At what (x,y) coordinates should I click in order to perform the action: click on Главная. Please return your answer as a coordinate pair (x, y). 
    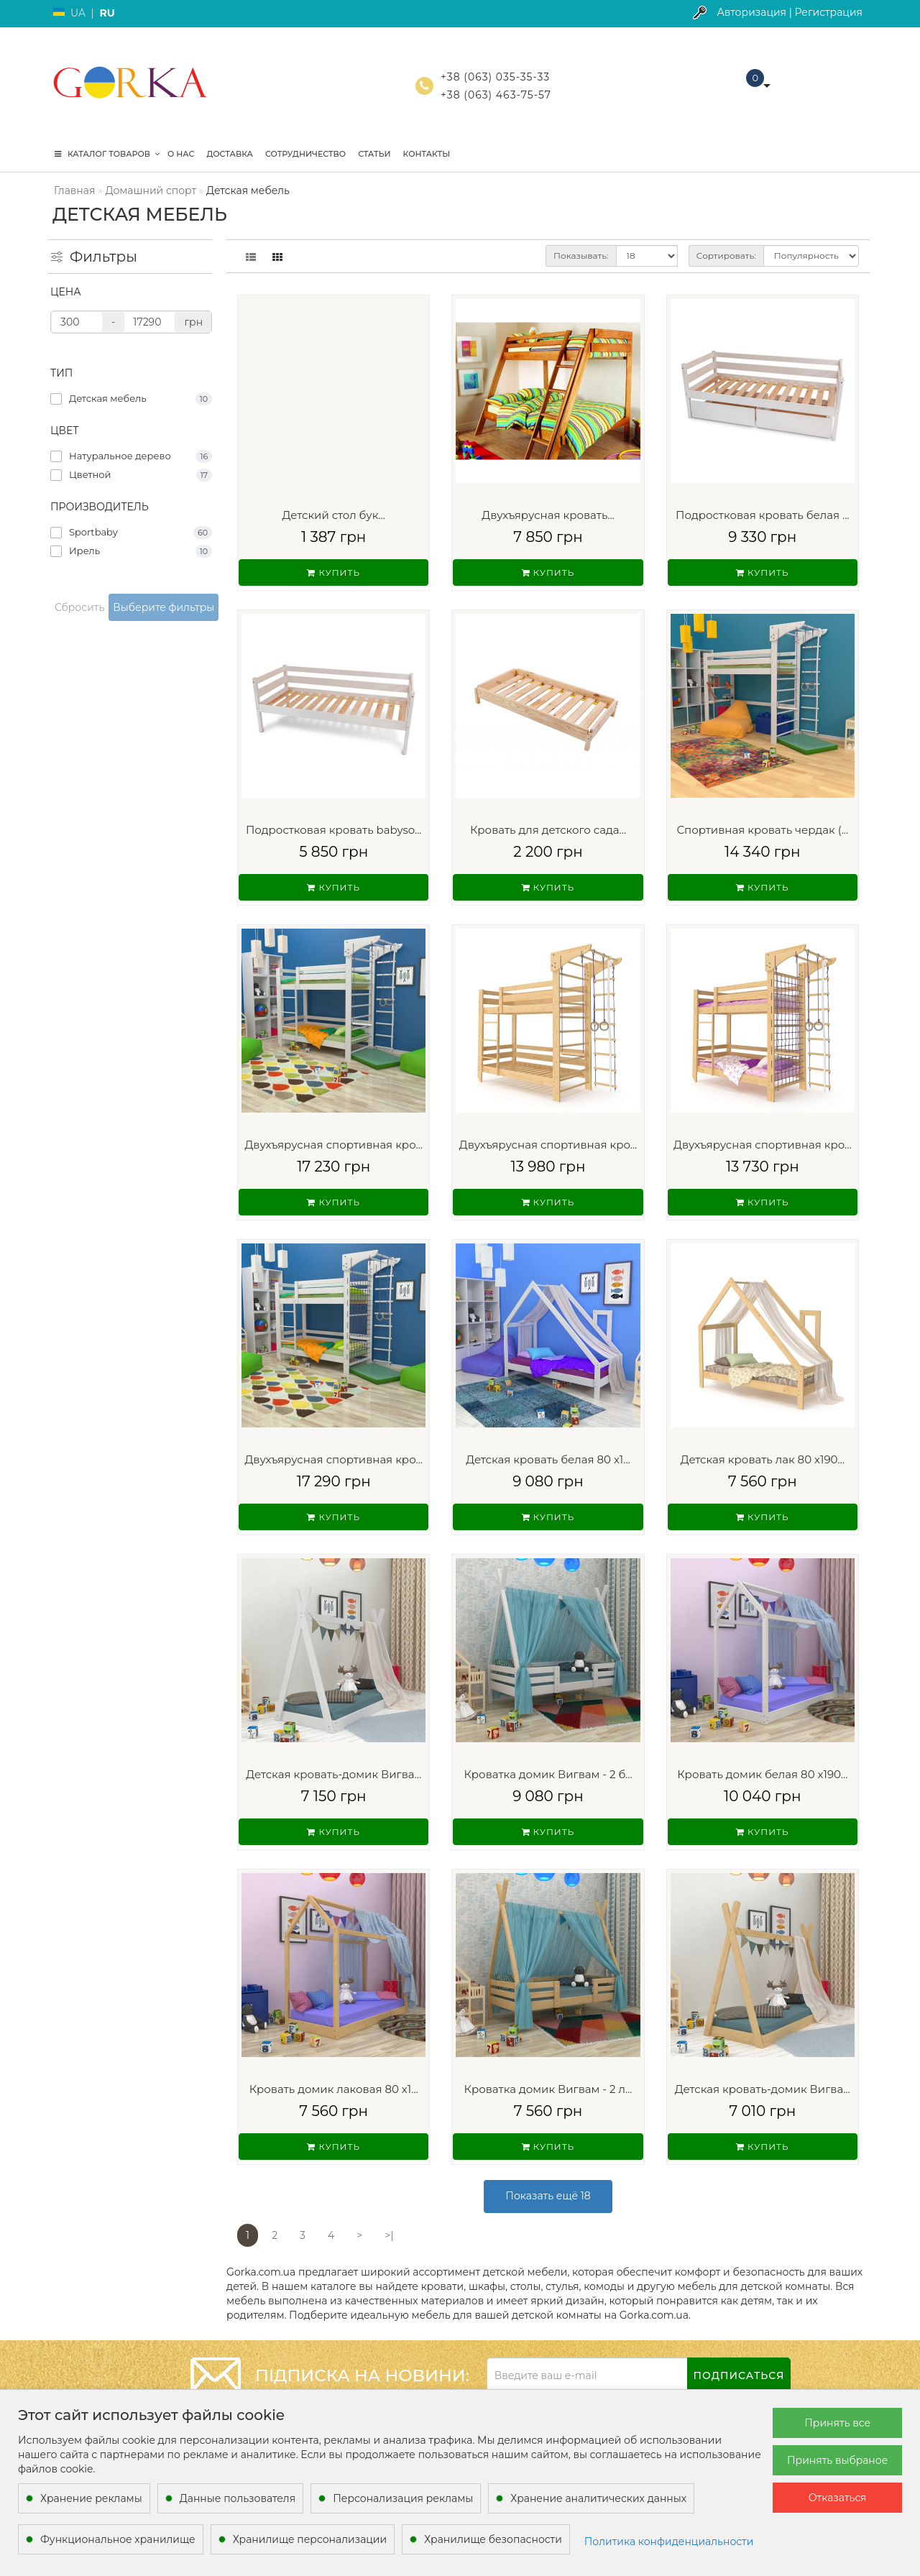
    Looking at the image, I should click on (74, 190).